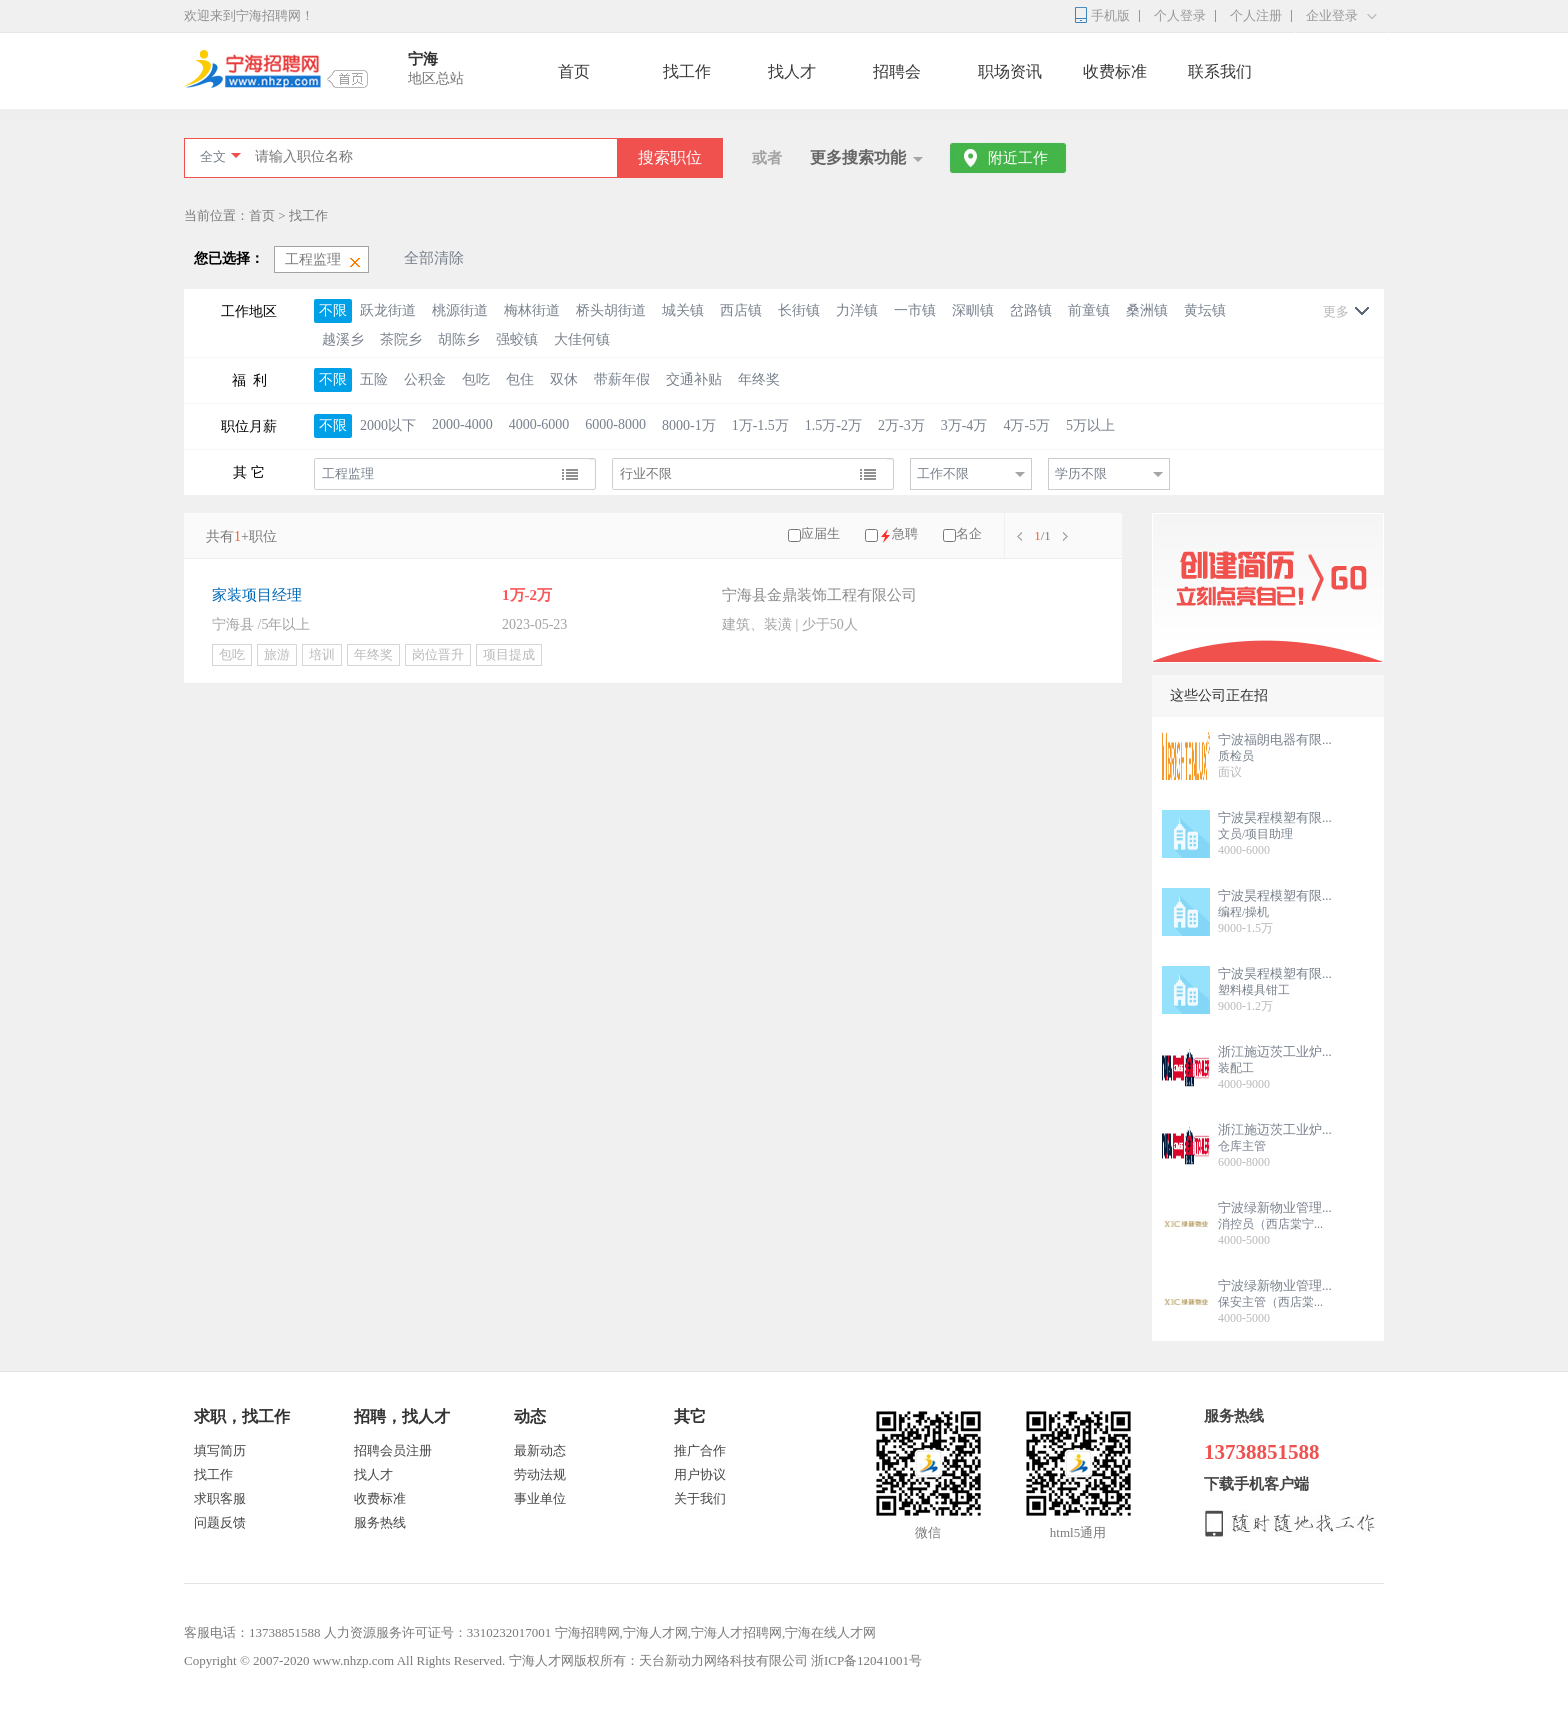  Describe the element at coordinates (1115, 71) in the screenshot. I see `收费标准` at that location.